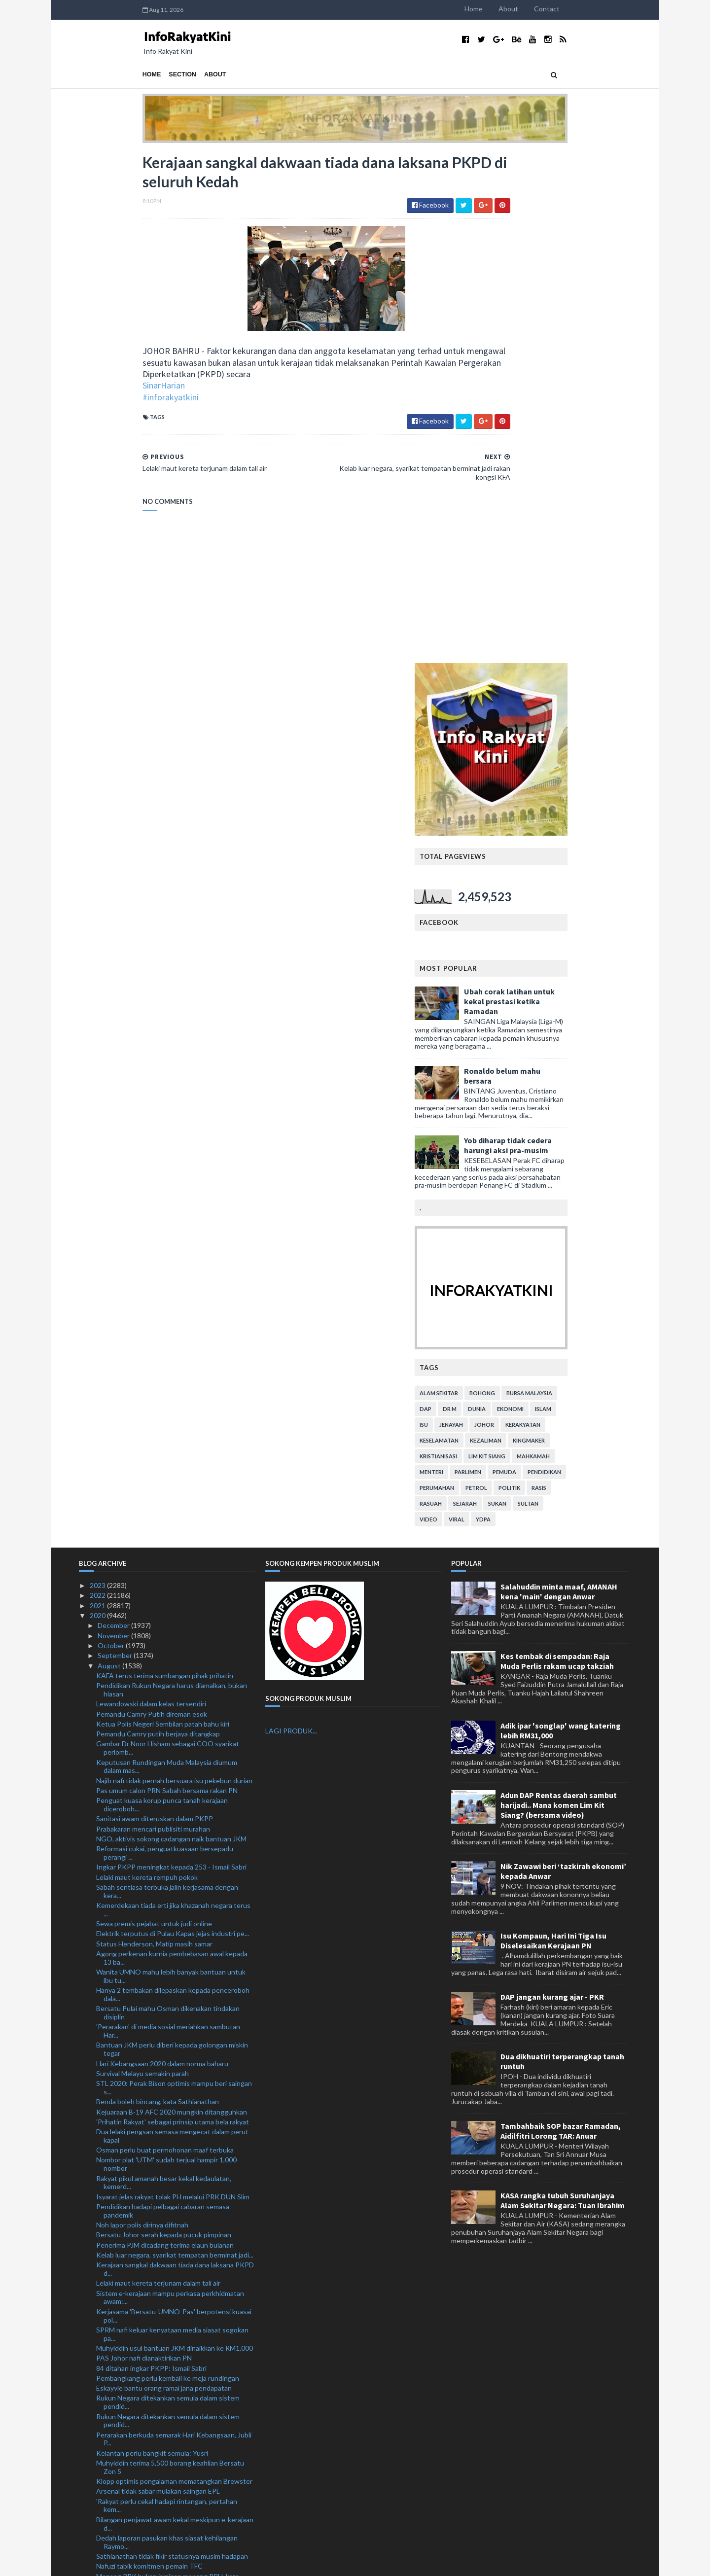 Image resolution: width=710 pixels, height=2576 pixels. Describe the element at coordinates (607, 898) in the screenshot. I see `islam` at that location.